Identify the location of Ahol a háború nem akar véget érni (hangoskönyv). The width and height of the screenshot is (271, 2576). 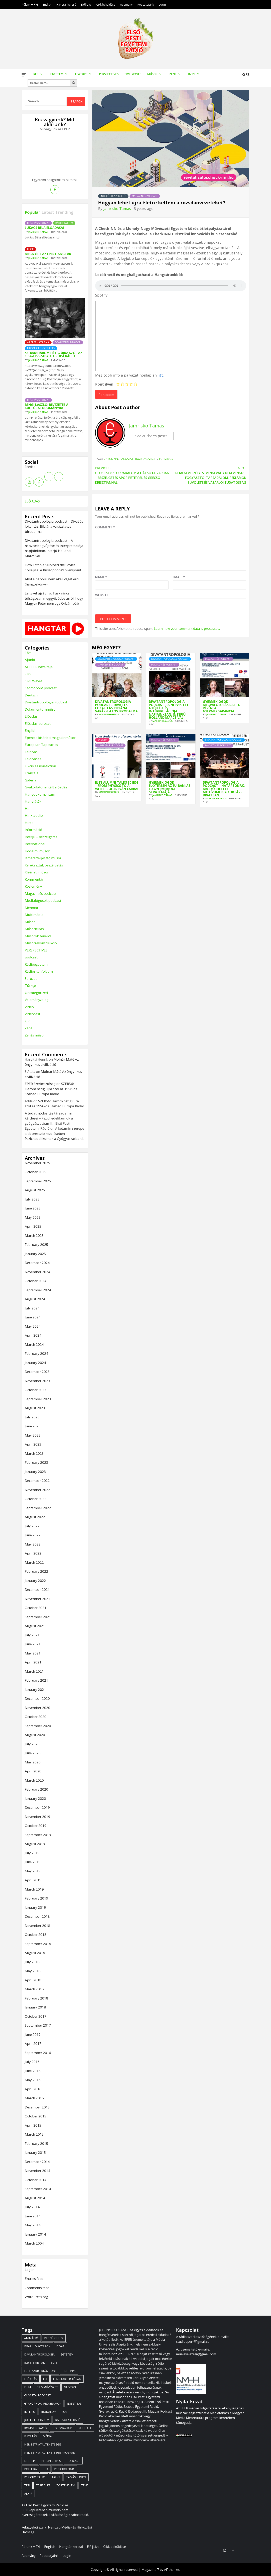
(52, 581).